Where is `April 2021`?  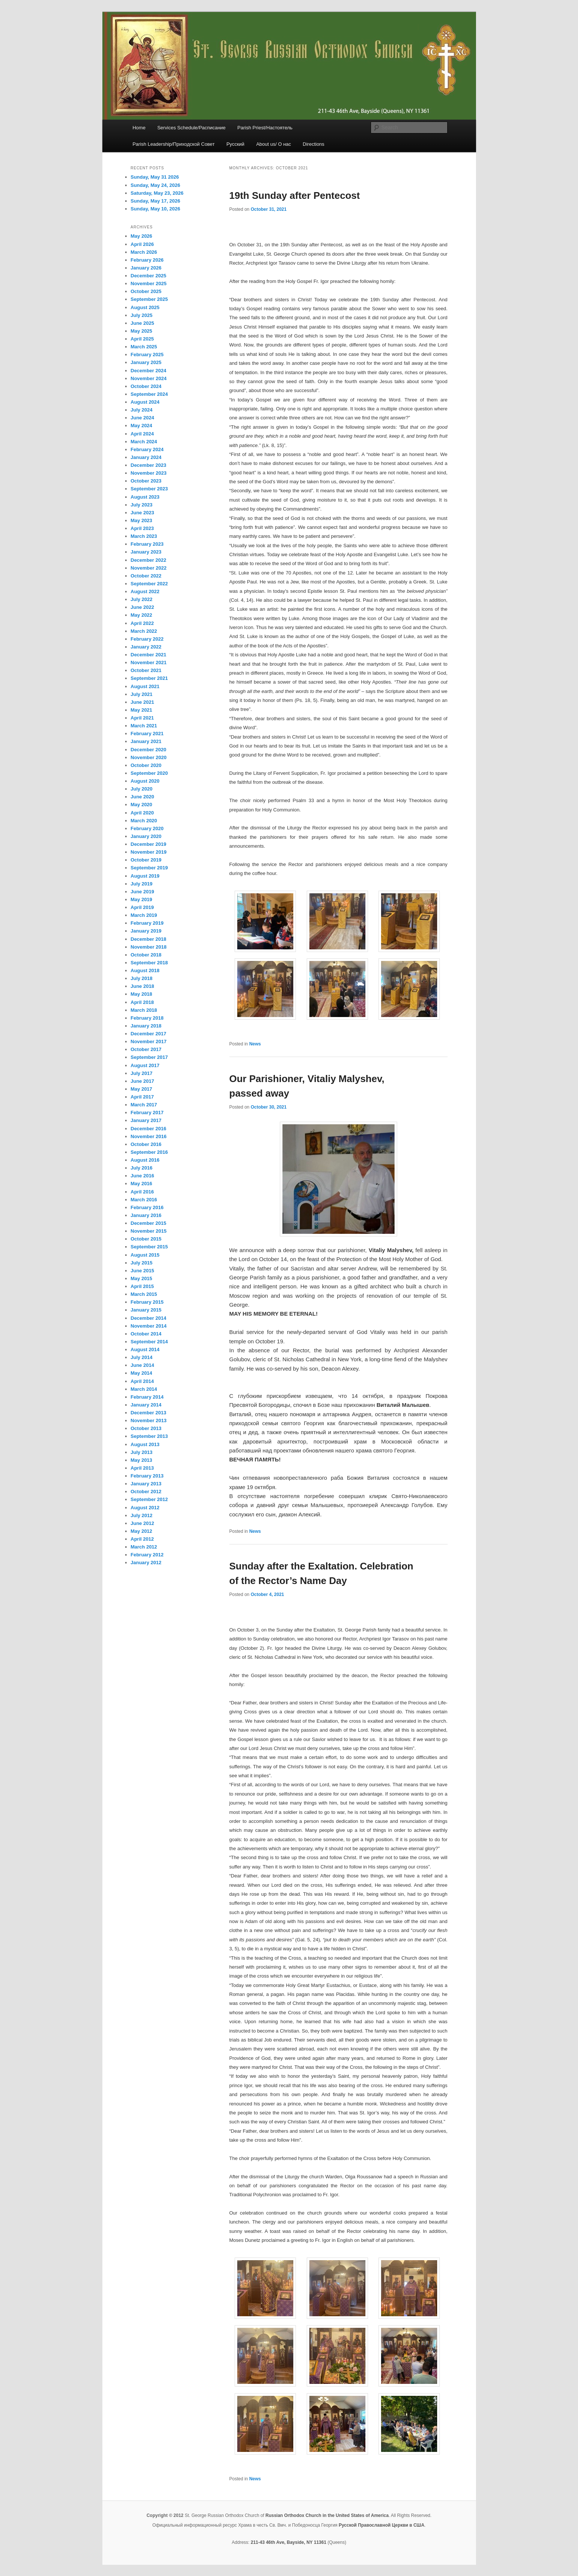
April 2021 is located at coordinates (142, 718).